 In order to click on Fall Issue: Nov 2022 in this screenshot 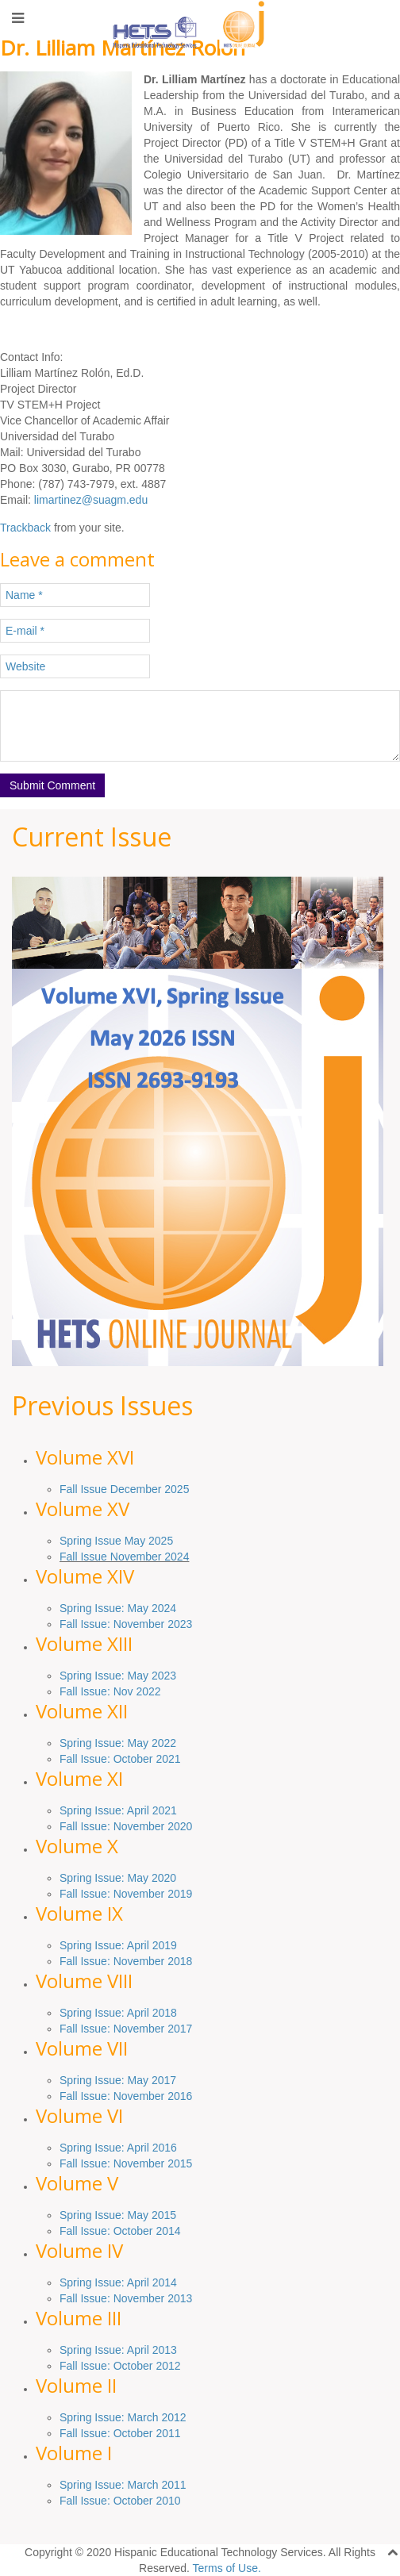, I will do `click(110, 1691)`.